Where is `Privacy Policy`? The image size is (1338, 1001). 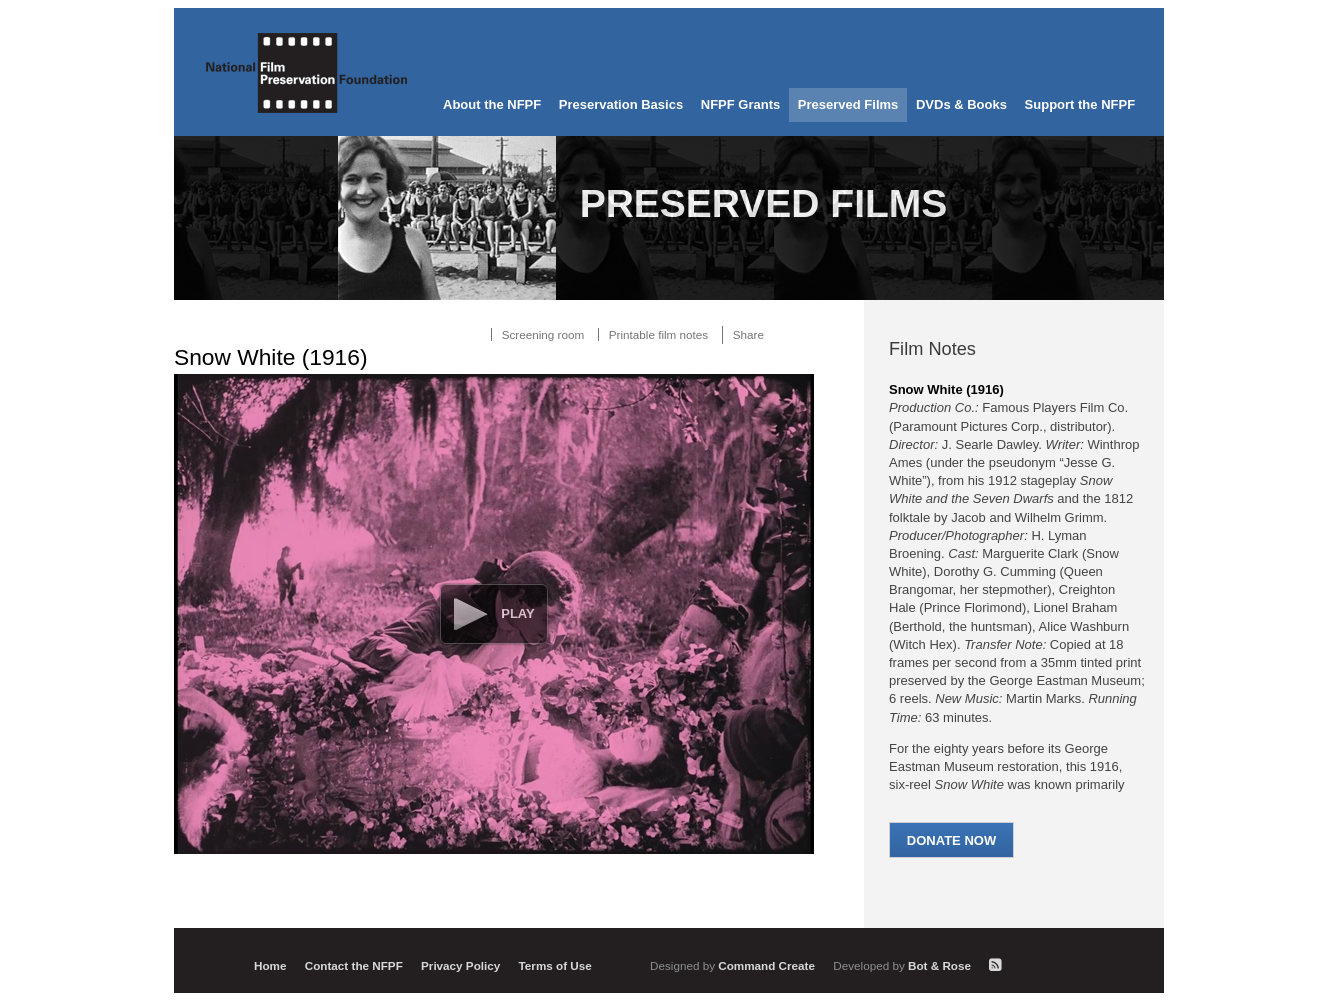
Privacy Policy is located at coordinates (460, 965).